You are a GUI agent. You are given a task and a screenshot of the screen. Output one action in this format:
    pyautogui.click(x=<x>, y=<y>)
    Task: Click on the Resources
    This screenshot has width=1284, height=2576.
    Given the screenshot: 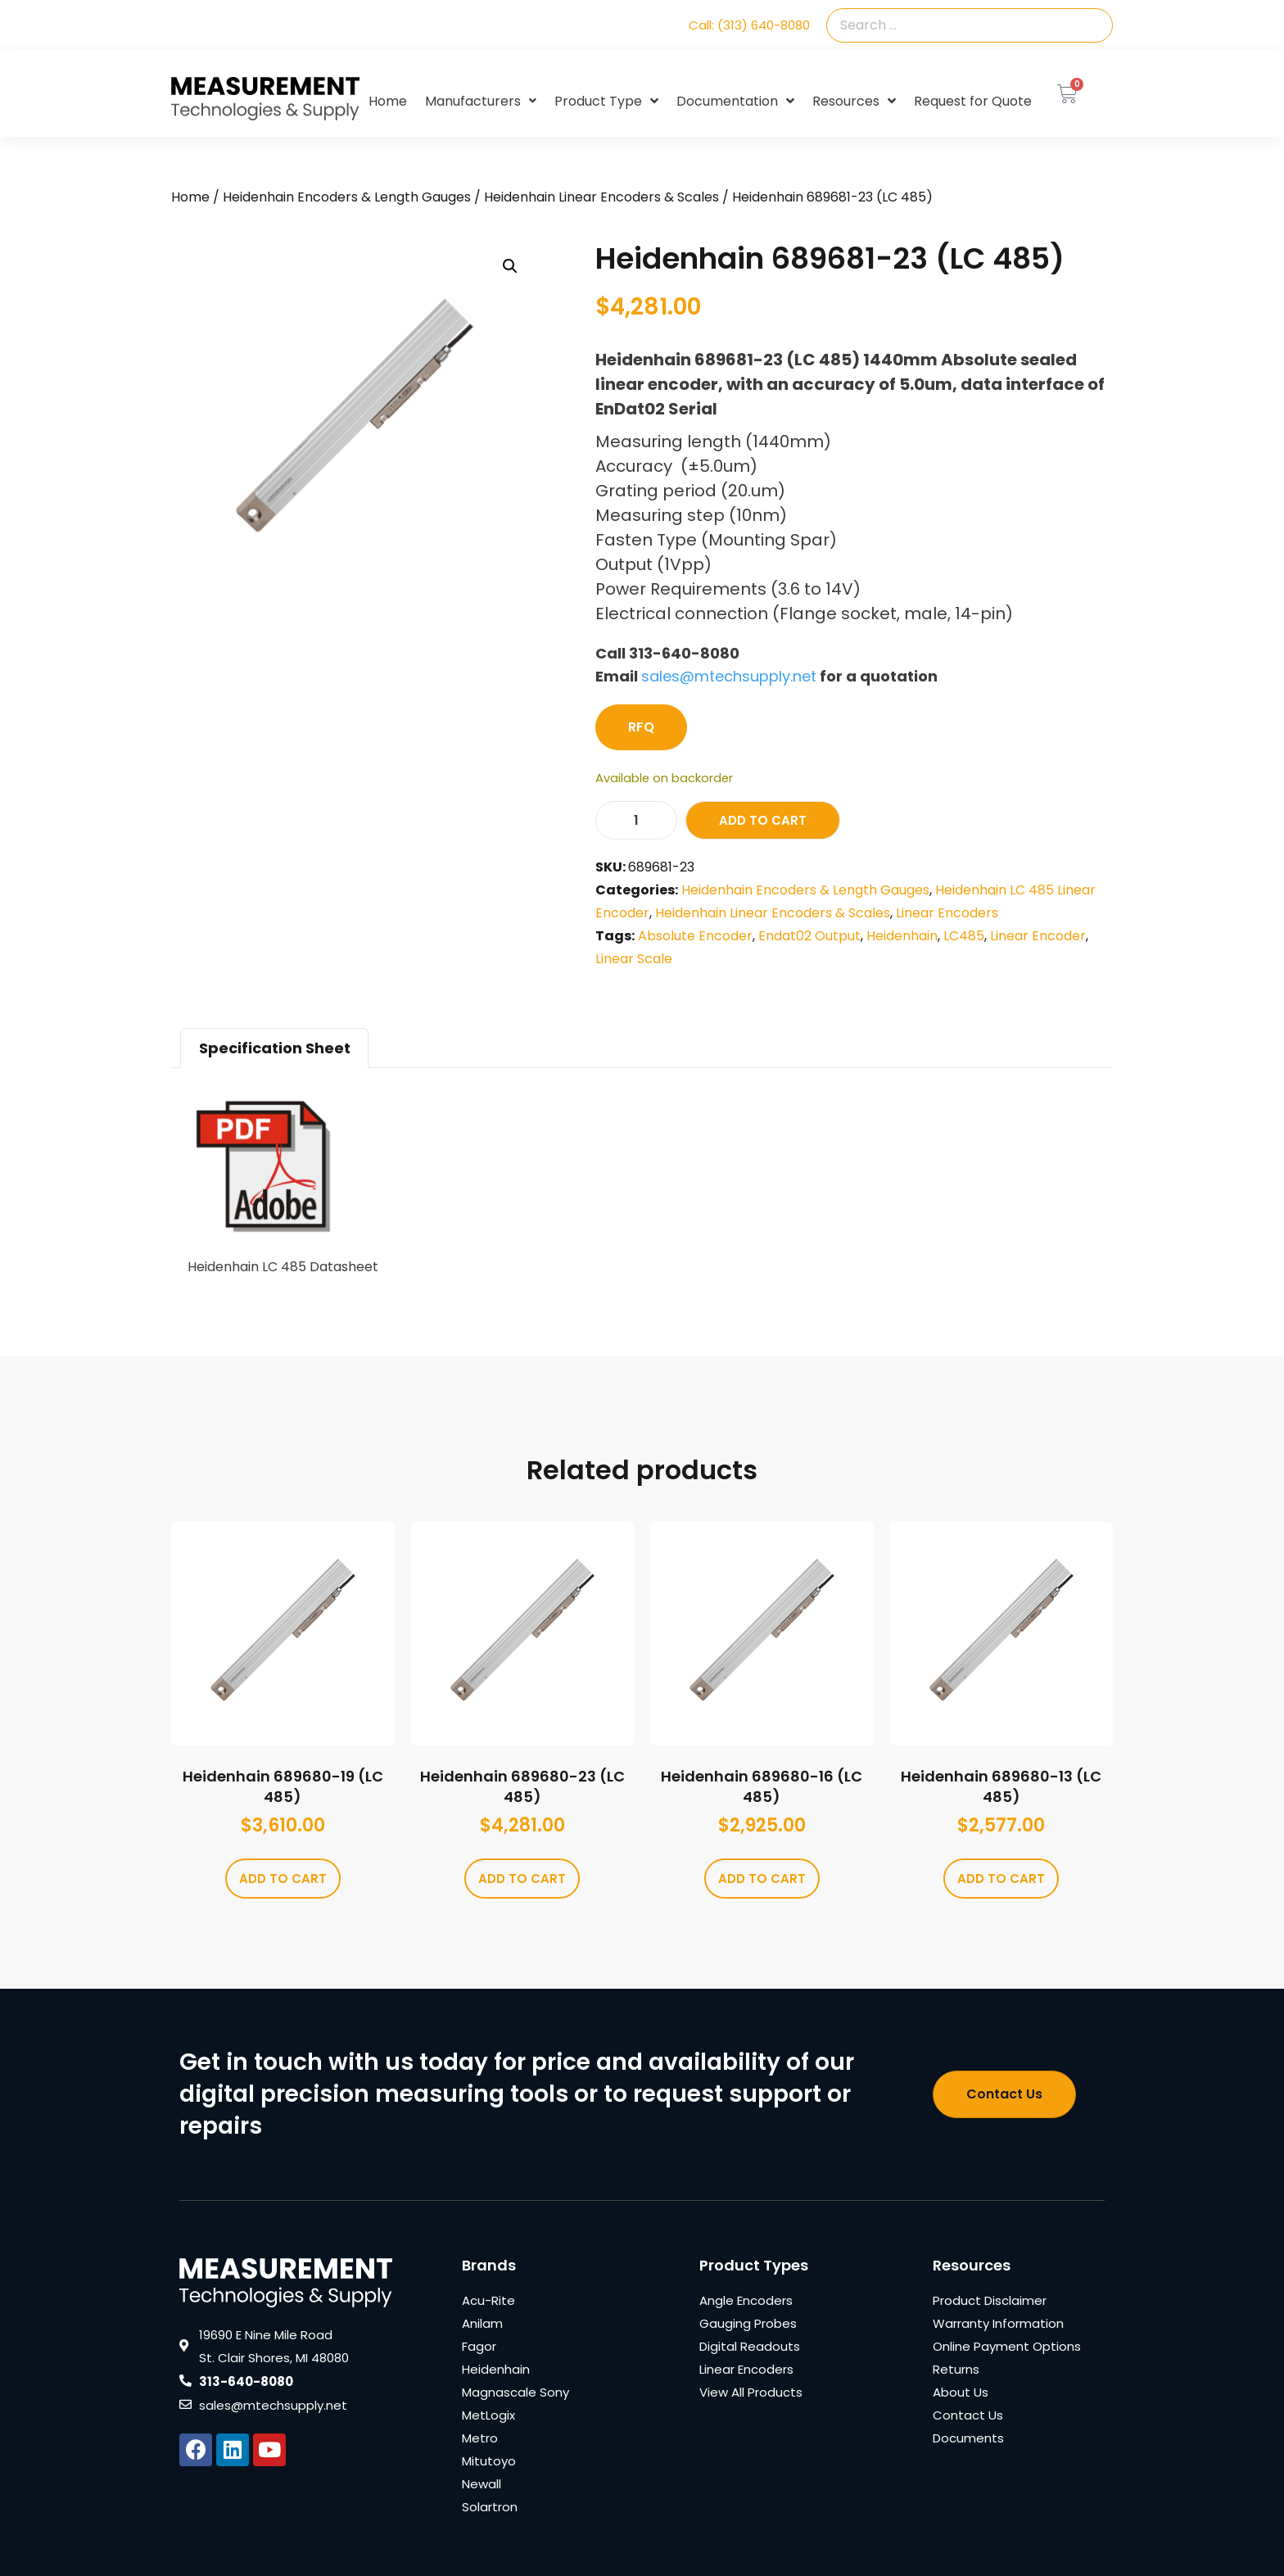 What is the action you would take?
    pyautogui.click(x=854, y=101)
    